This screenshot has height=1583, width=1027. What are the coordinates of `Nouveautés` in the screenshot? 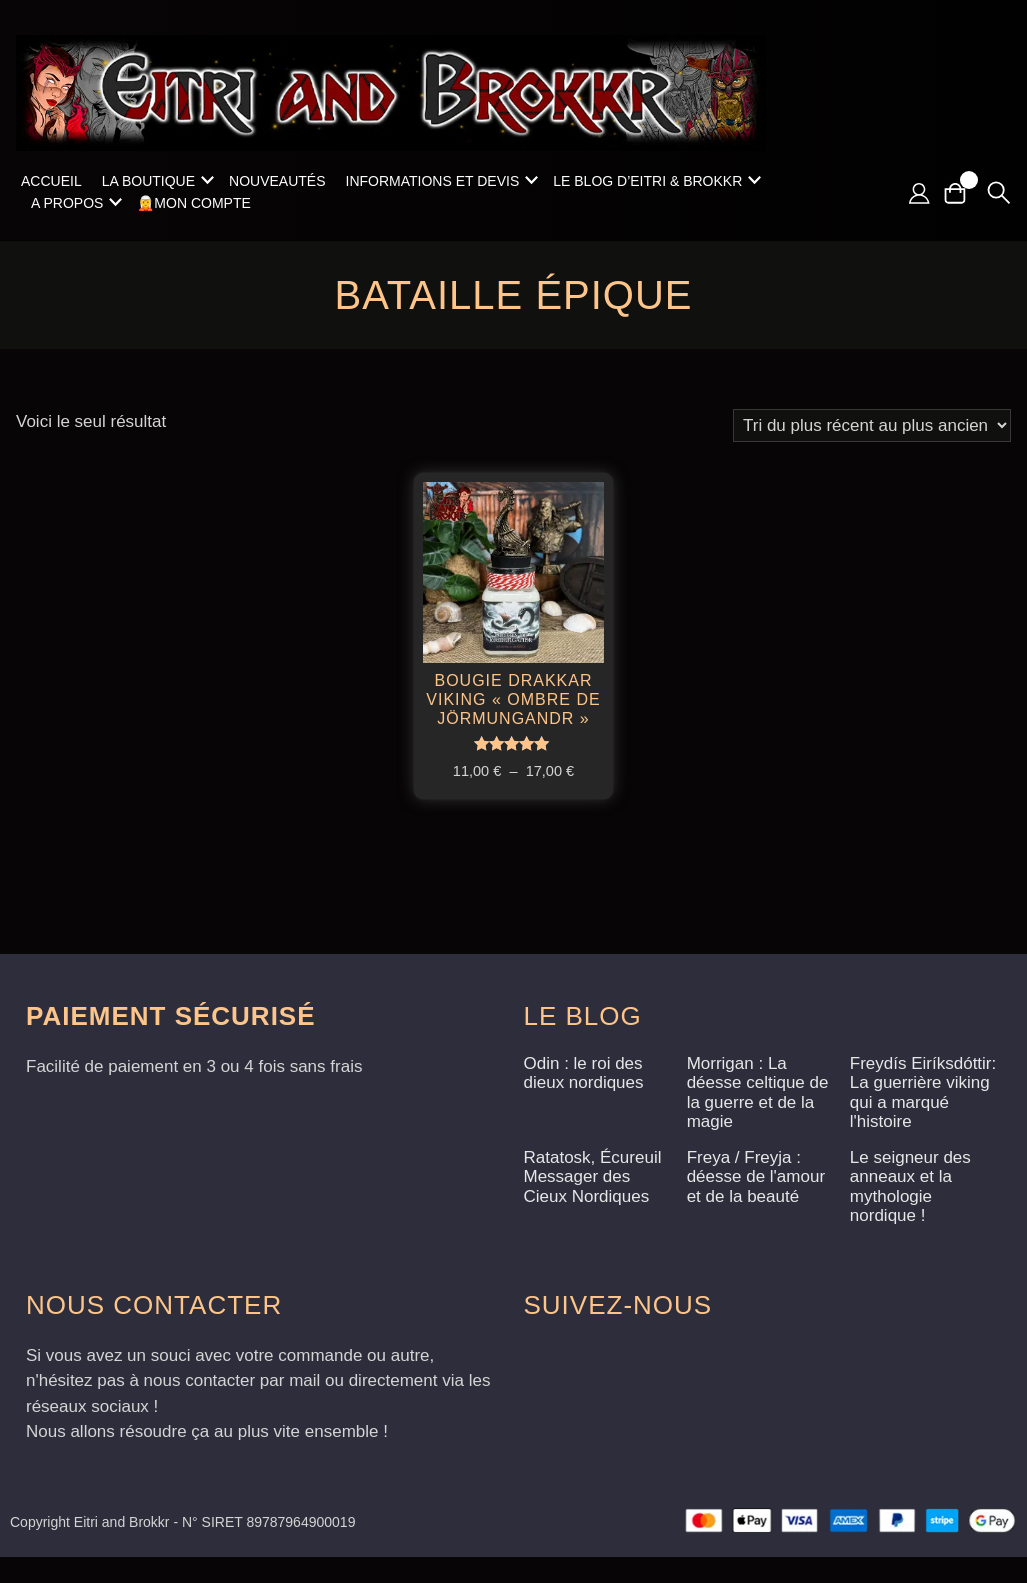 It's located at (277, 181).